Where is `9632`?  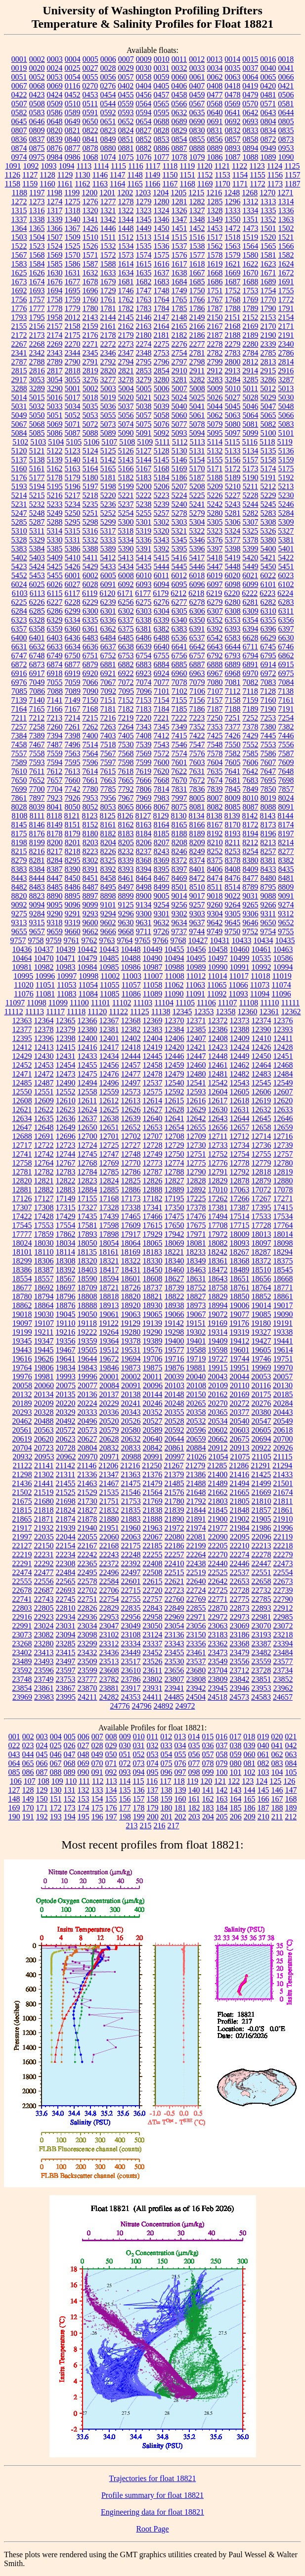
9632 is located at coordinates (162, 922).